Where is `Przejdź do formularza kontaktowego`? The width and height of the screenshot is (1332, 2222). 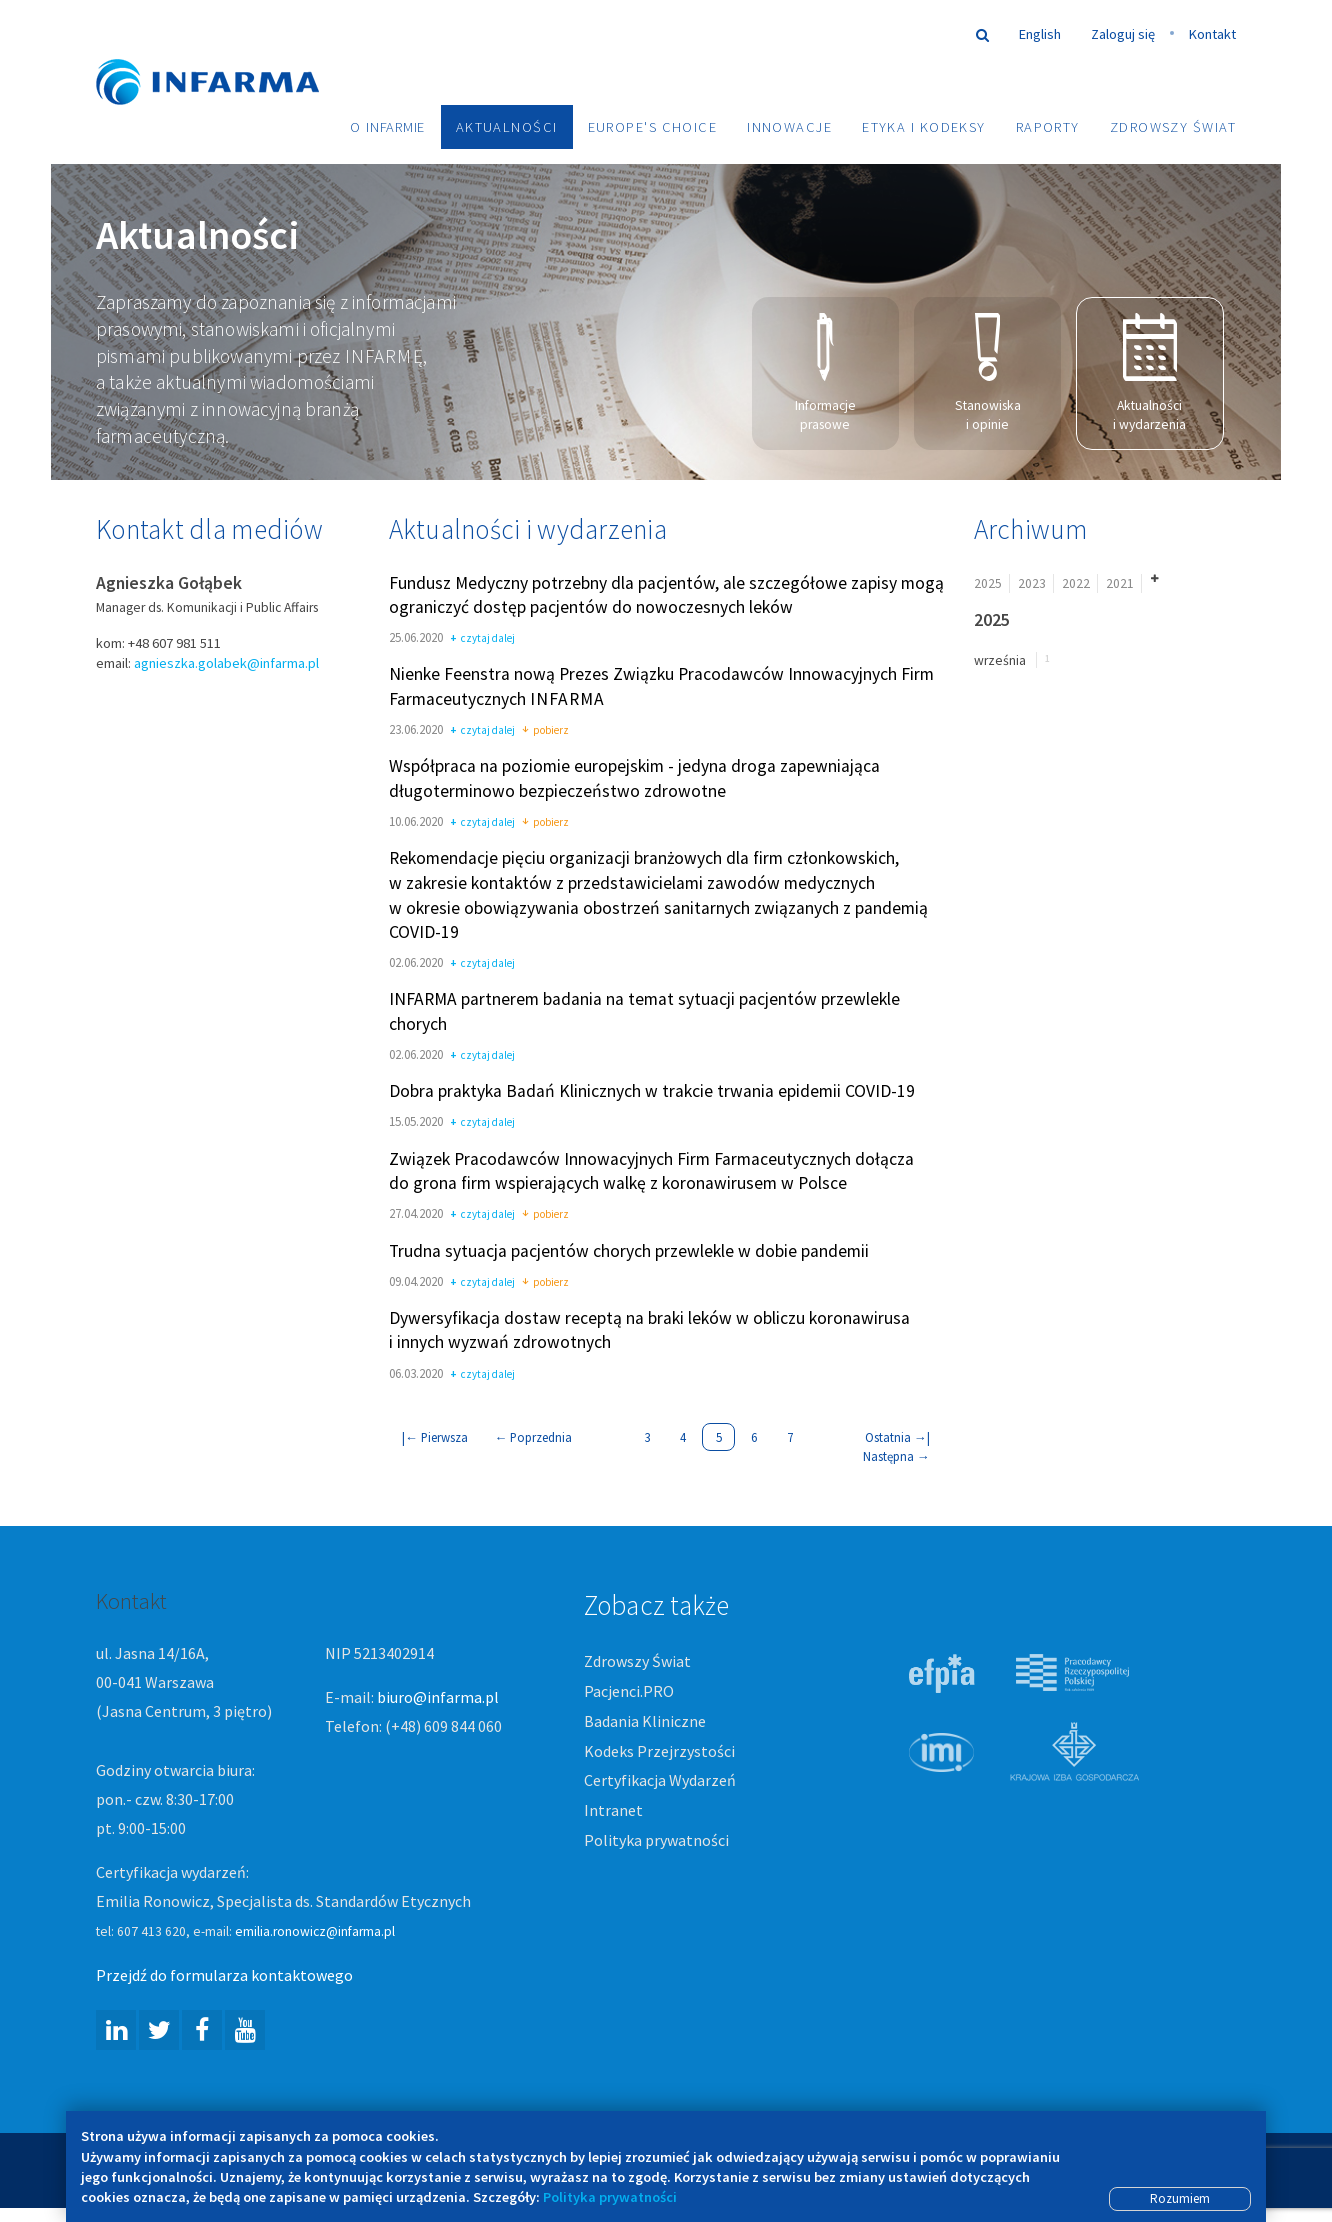 Przejdź do formularza kontaktowego is located at coordinates (224, 1977).